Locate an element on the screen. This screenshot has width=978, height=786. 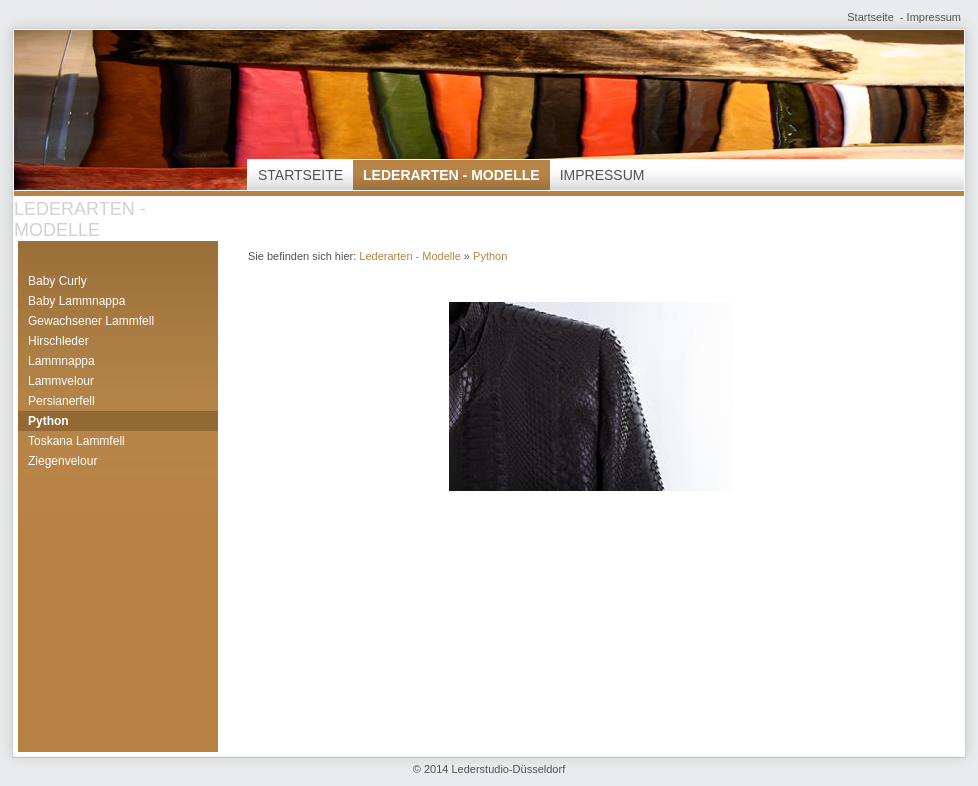
Startseite is located at coordinates (870, 17).